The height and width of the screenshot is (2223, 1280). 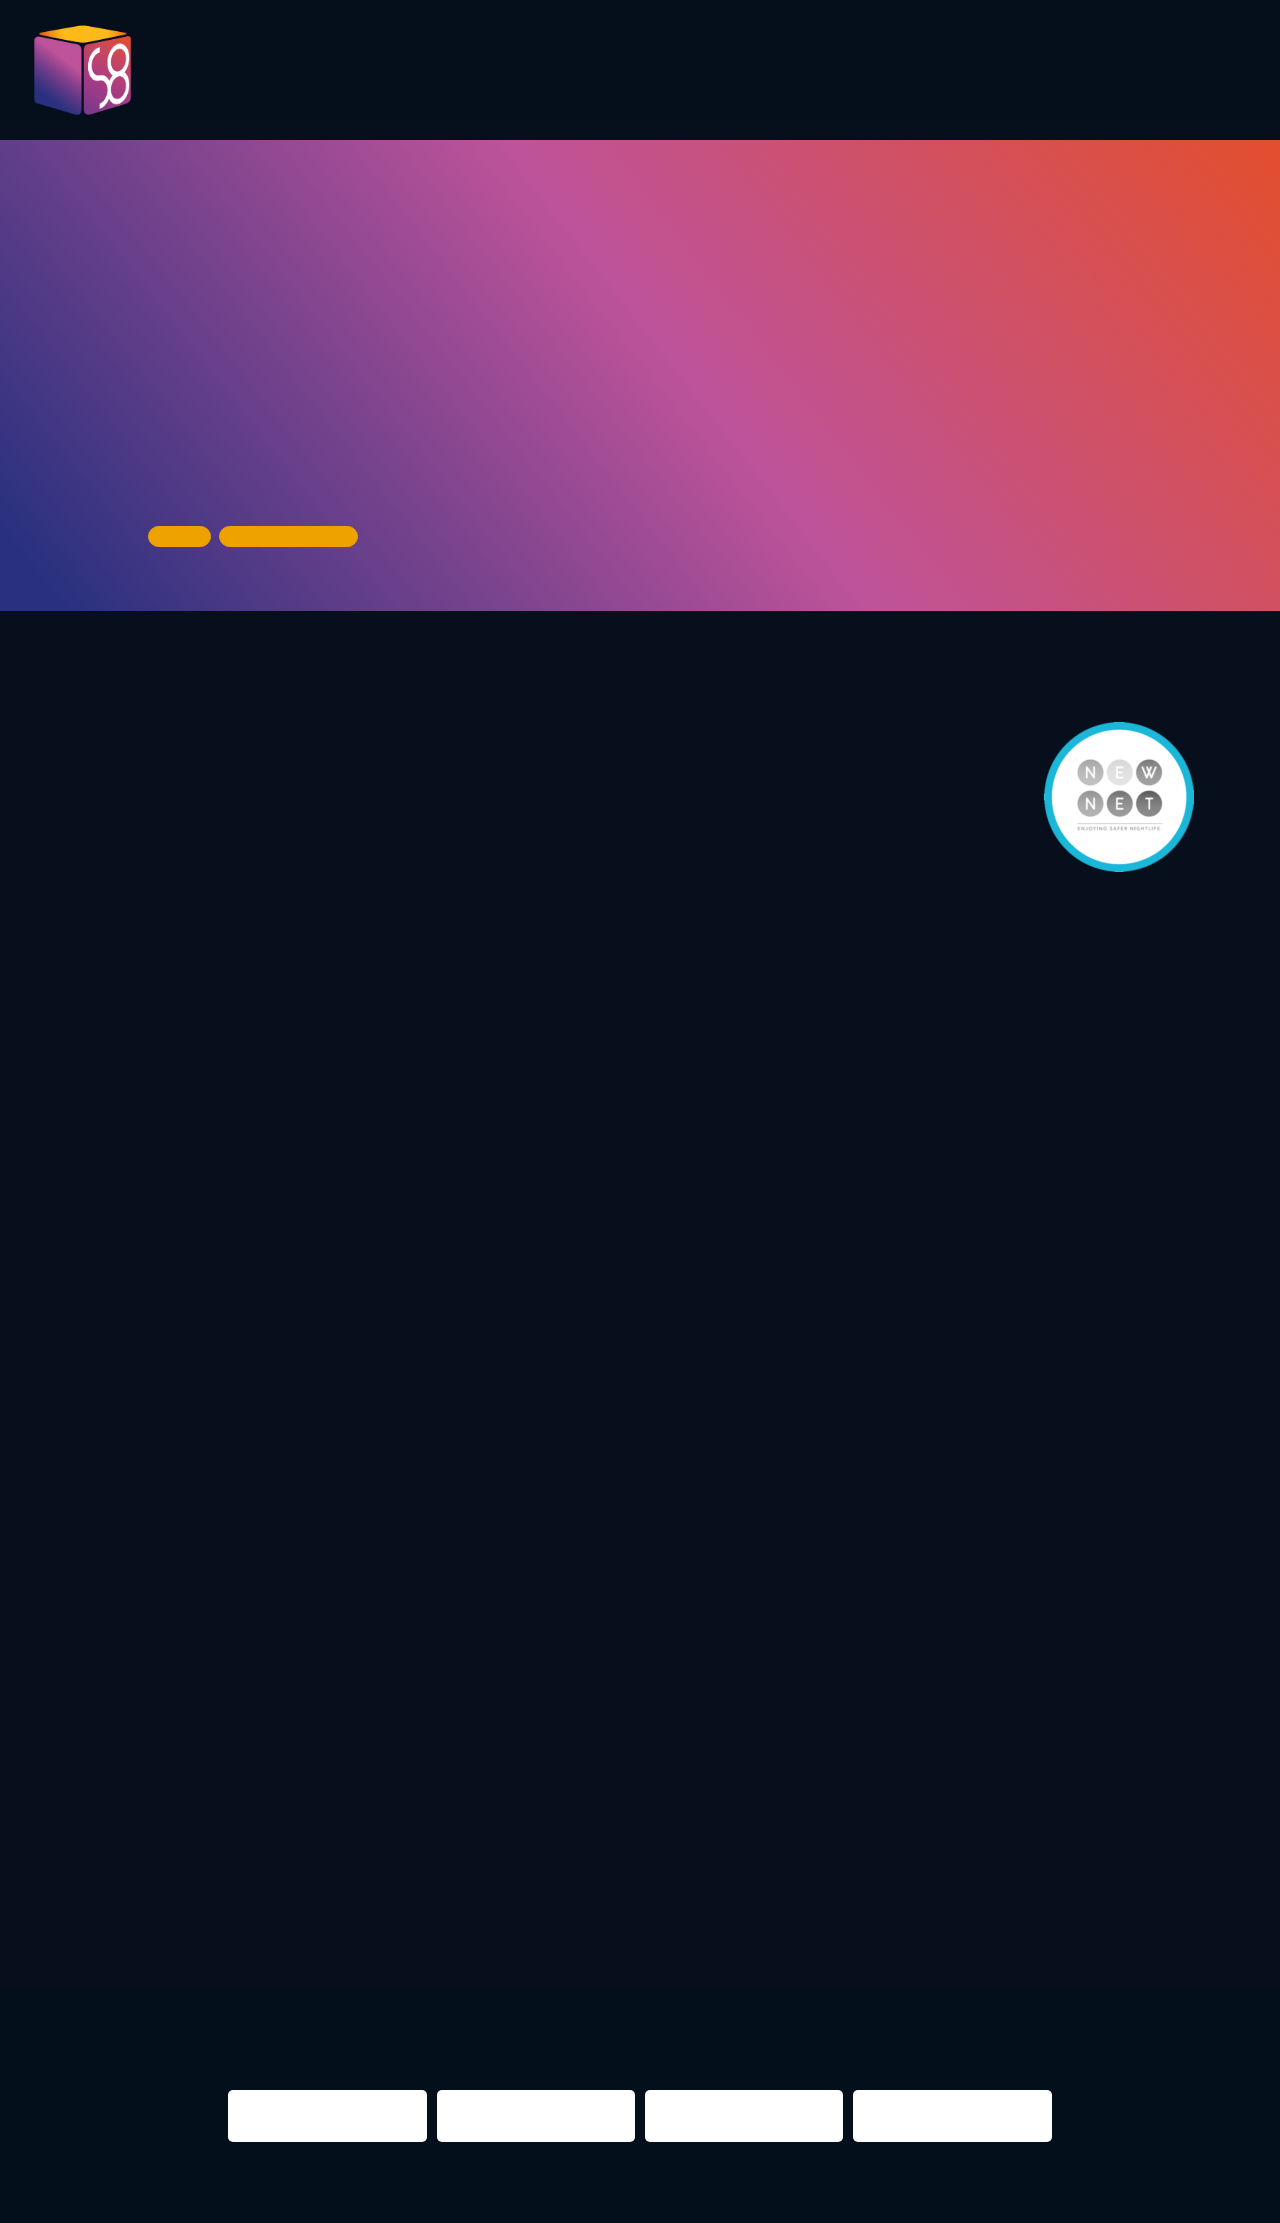 I want to click on berlin, so click(x=887, y=1924).